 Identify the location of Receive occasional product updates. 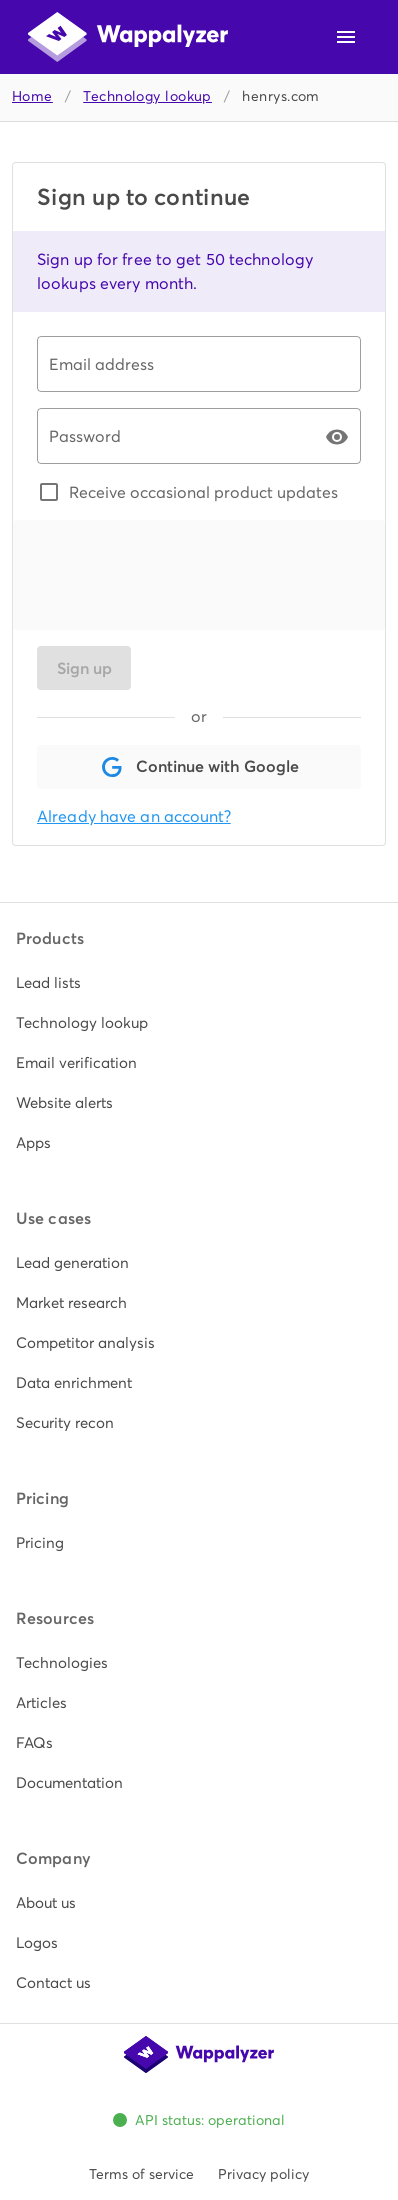
(203, 492).